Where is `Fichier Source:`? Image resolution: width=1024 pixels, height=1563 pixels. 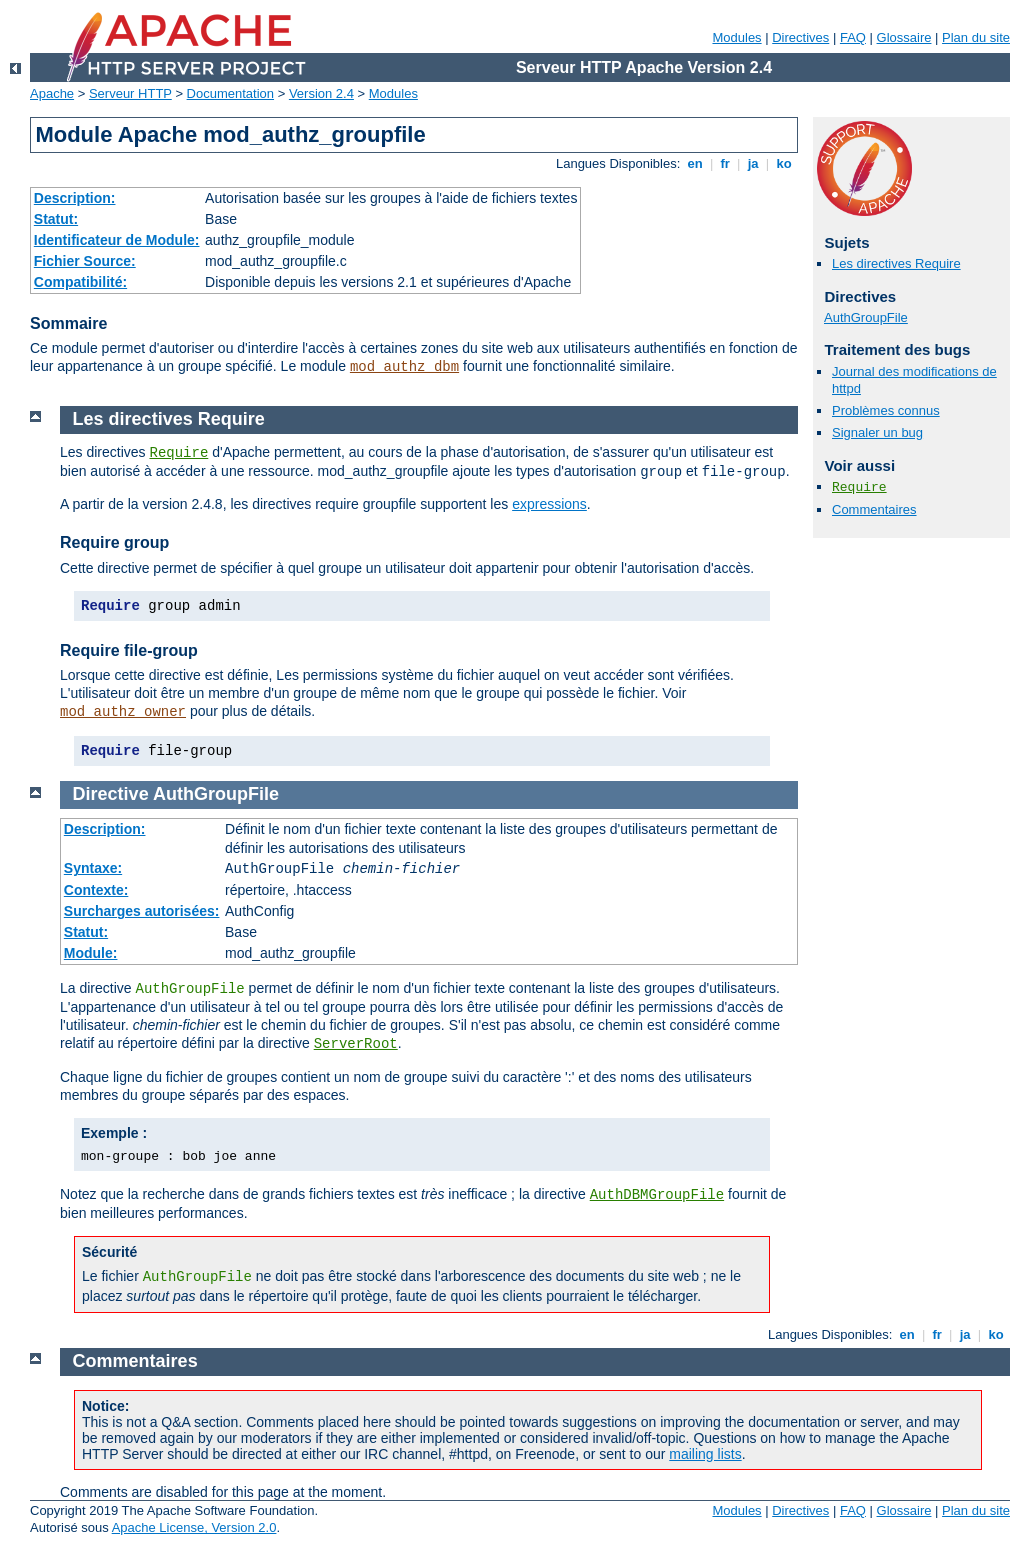 Fichier Source: is located at coordinates (85, 261).